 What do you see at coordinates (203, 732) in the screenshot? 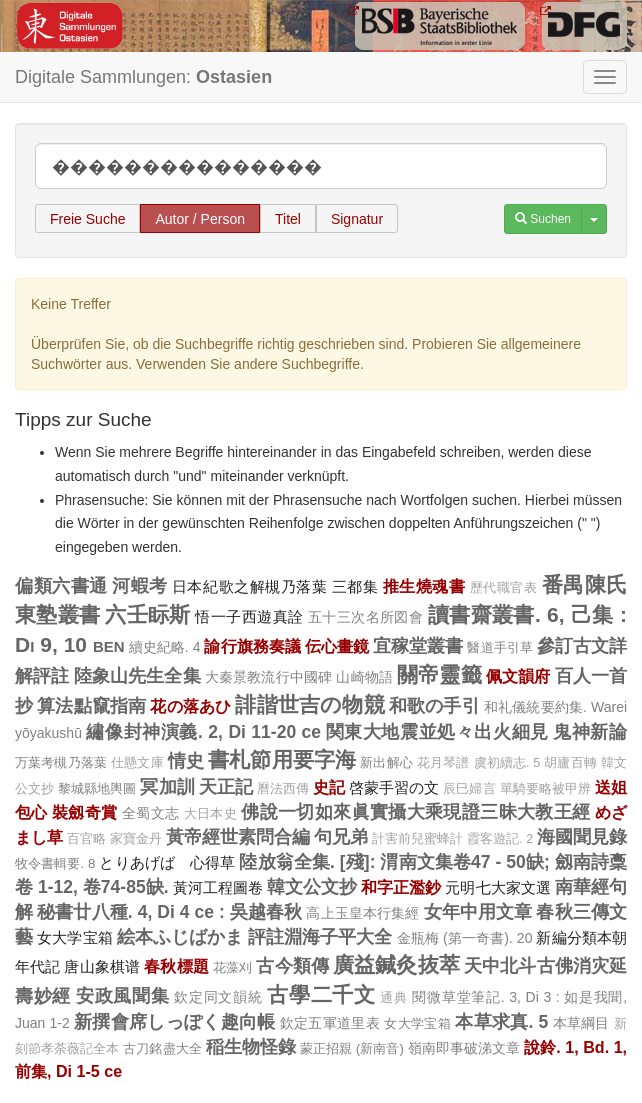
I see `繡像封神演義. 2, Di 11-20 ce` at bounding box center [203, 732].